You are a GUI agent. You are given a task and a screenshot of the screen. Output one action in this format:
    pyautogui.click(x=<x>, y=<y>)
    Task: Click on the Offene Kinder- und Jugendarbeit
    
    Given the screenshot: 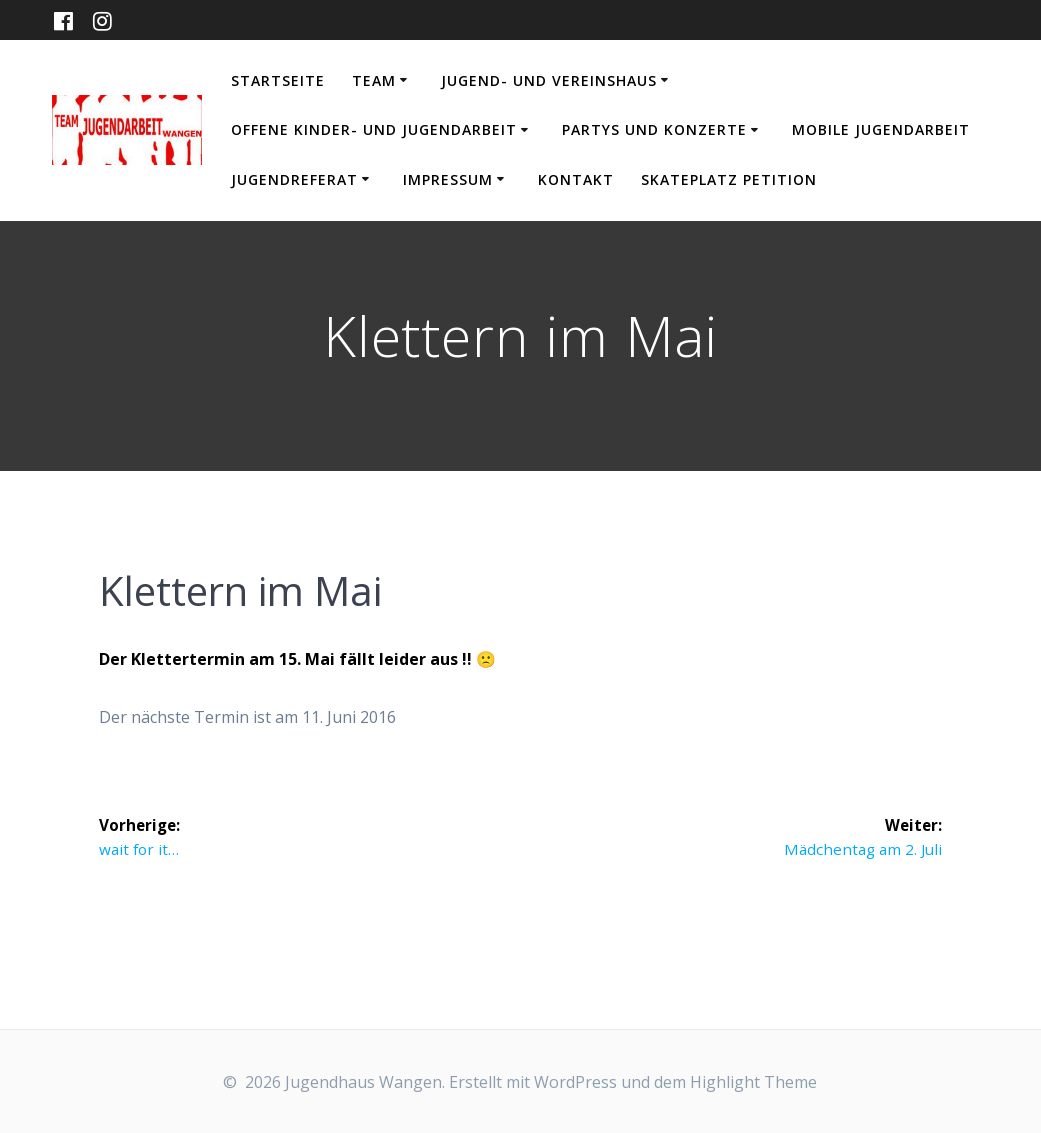 What is the action you would take?
    pyautogui.click(x=374, y=129)
    